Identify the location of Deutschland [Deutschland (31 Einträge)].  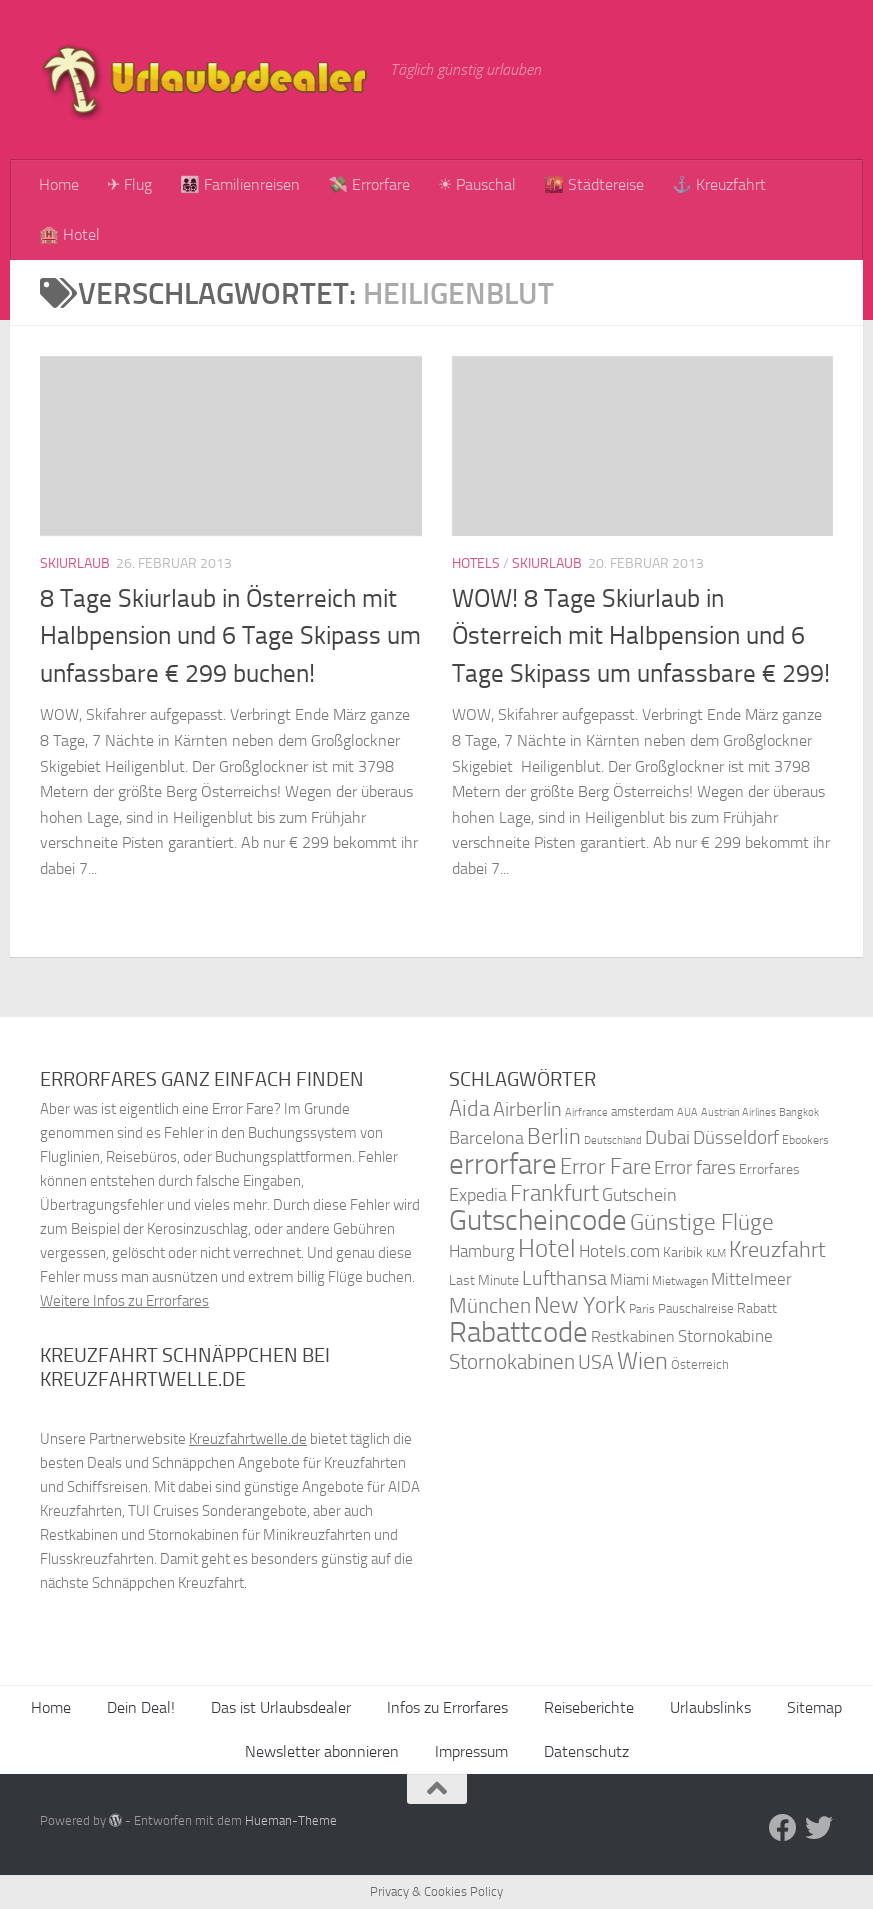
(613, 1140).